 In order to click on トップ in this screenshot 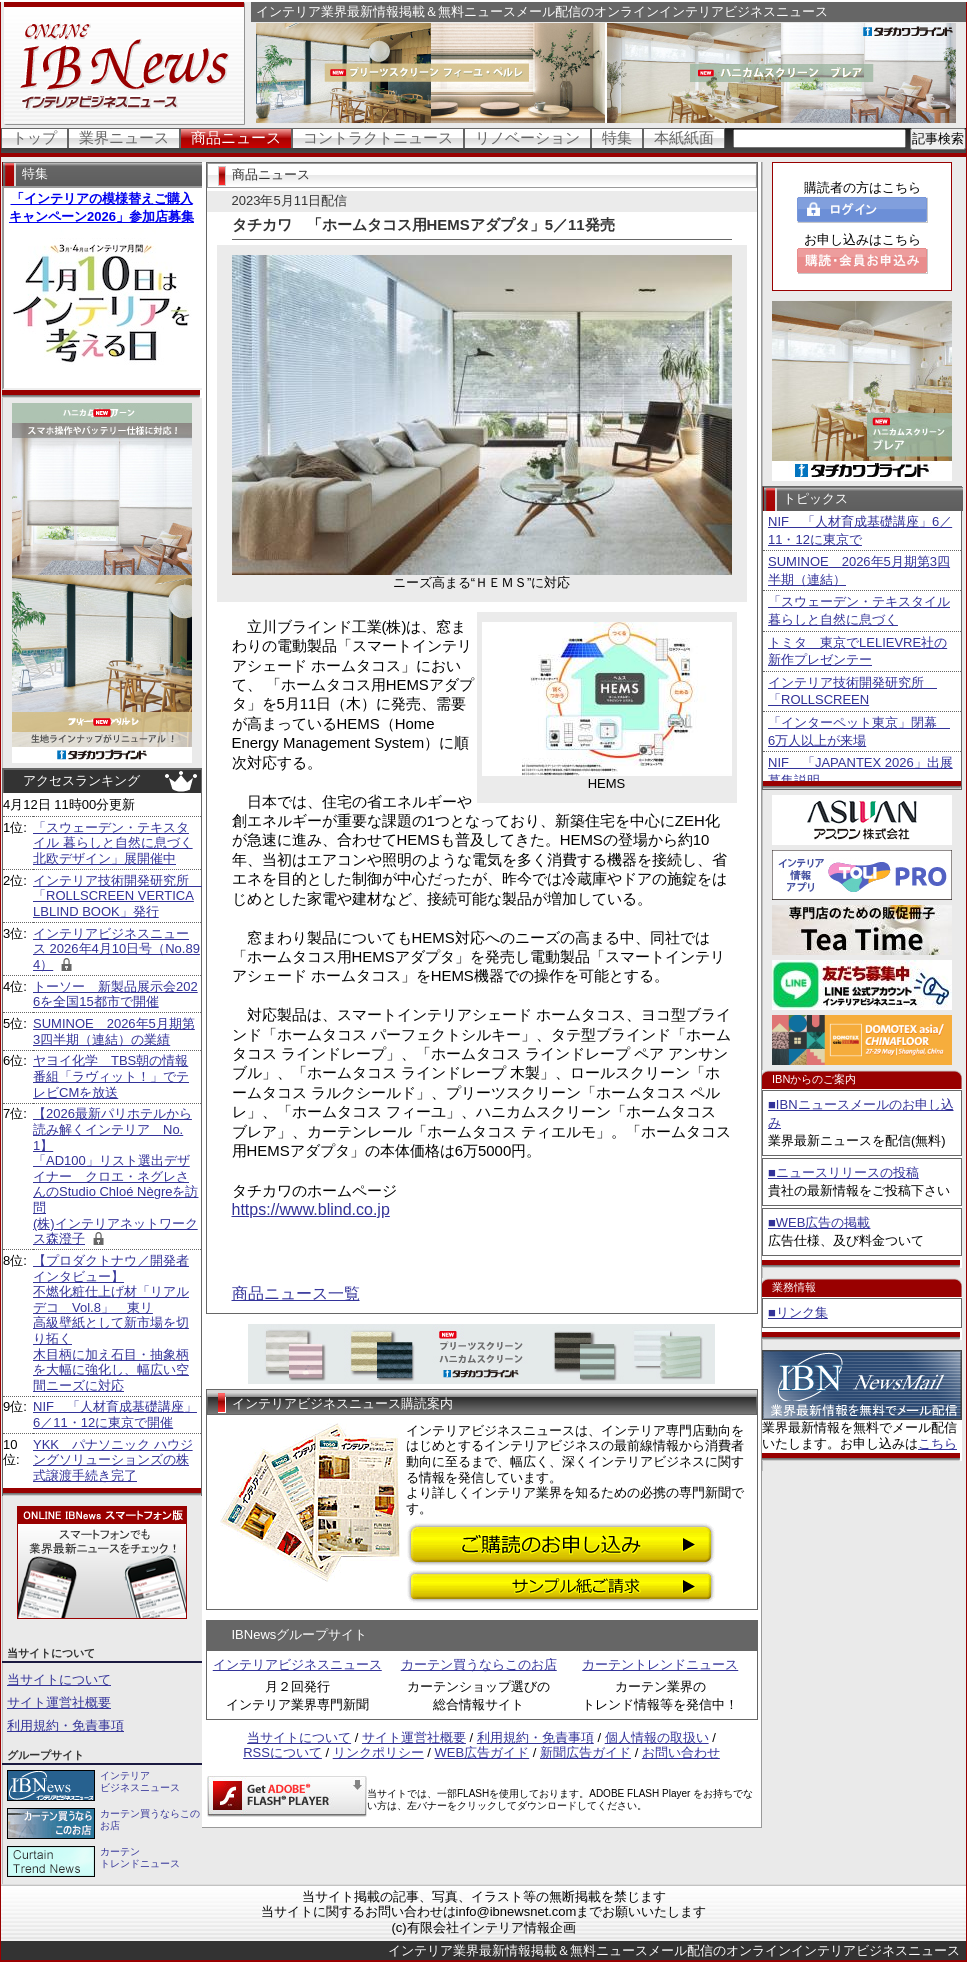, I will do `click(34, 137)`.